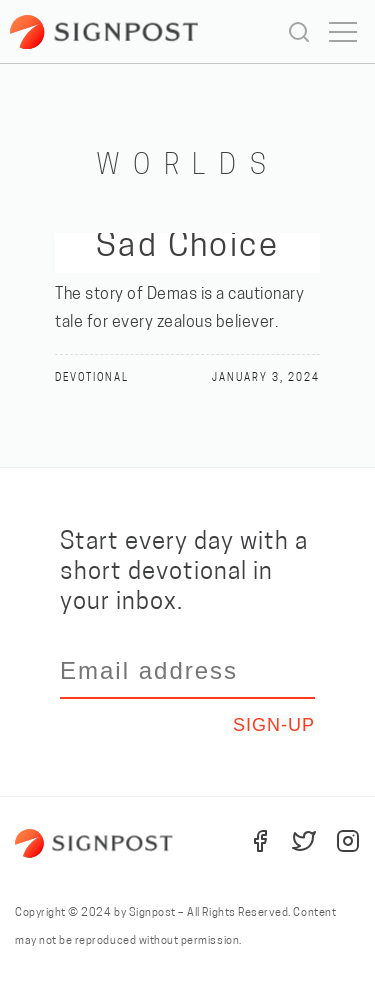  Describe the element at coordinates (92, 378) in the screenshot. I see `Devotional` at that location.